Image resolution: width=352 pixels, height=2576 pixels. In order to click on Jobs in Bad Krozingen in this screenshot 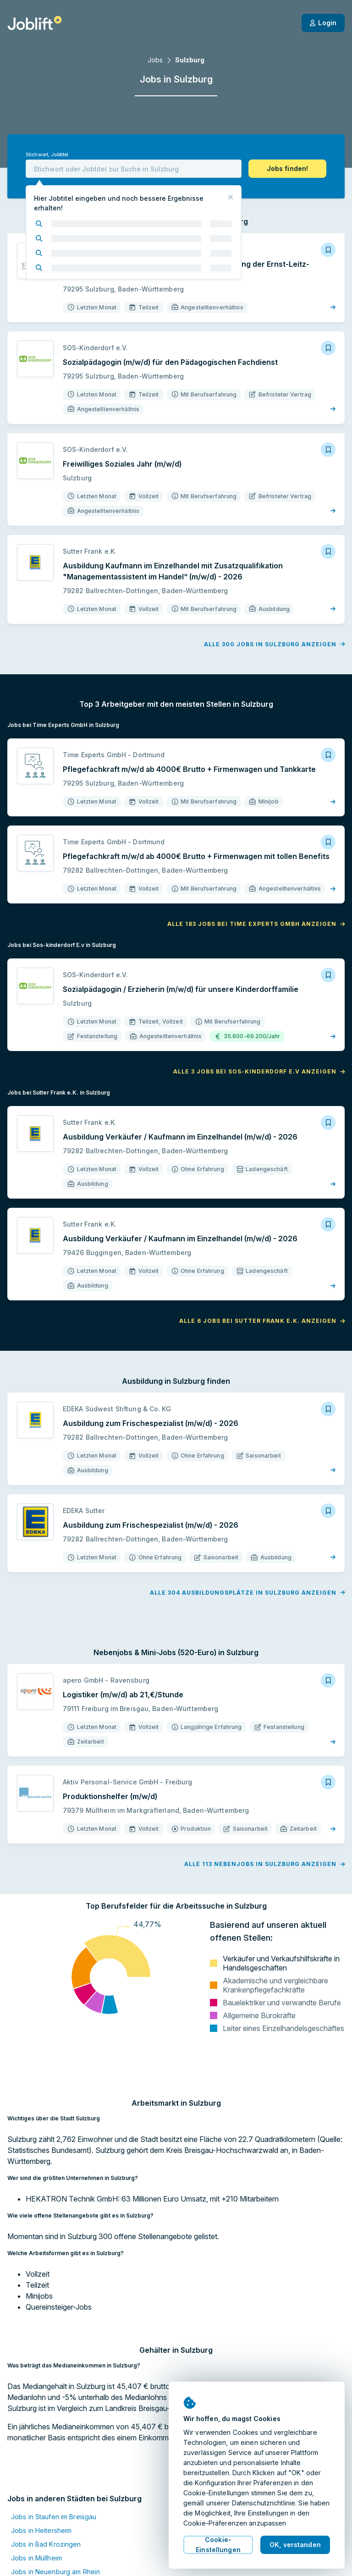, I will do `click(46, 2544)`.